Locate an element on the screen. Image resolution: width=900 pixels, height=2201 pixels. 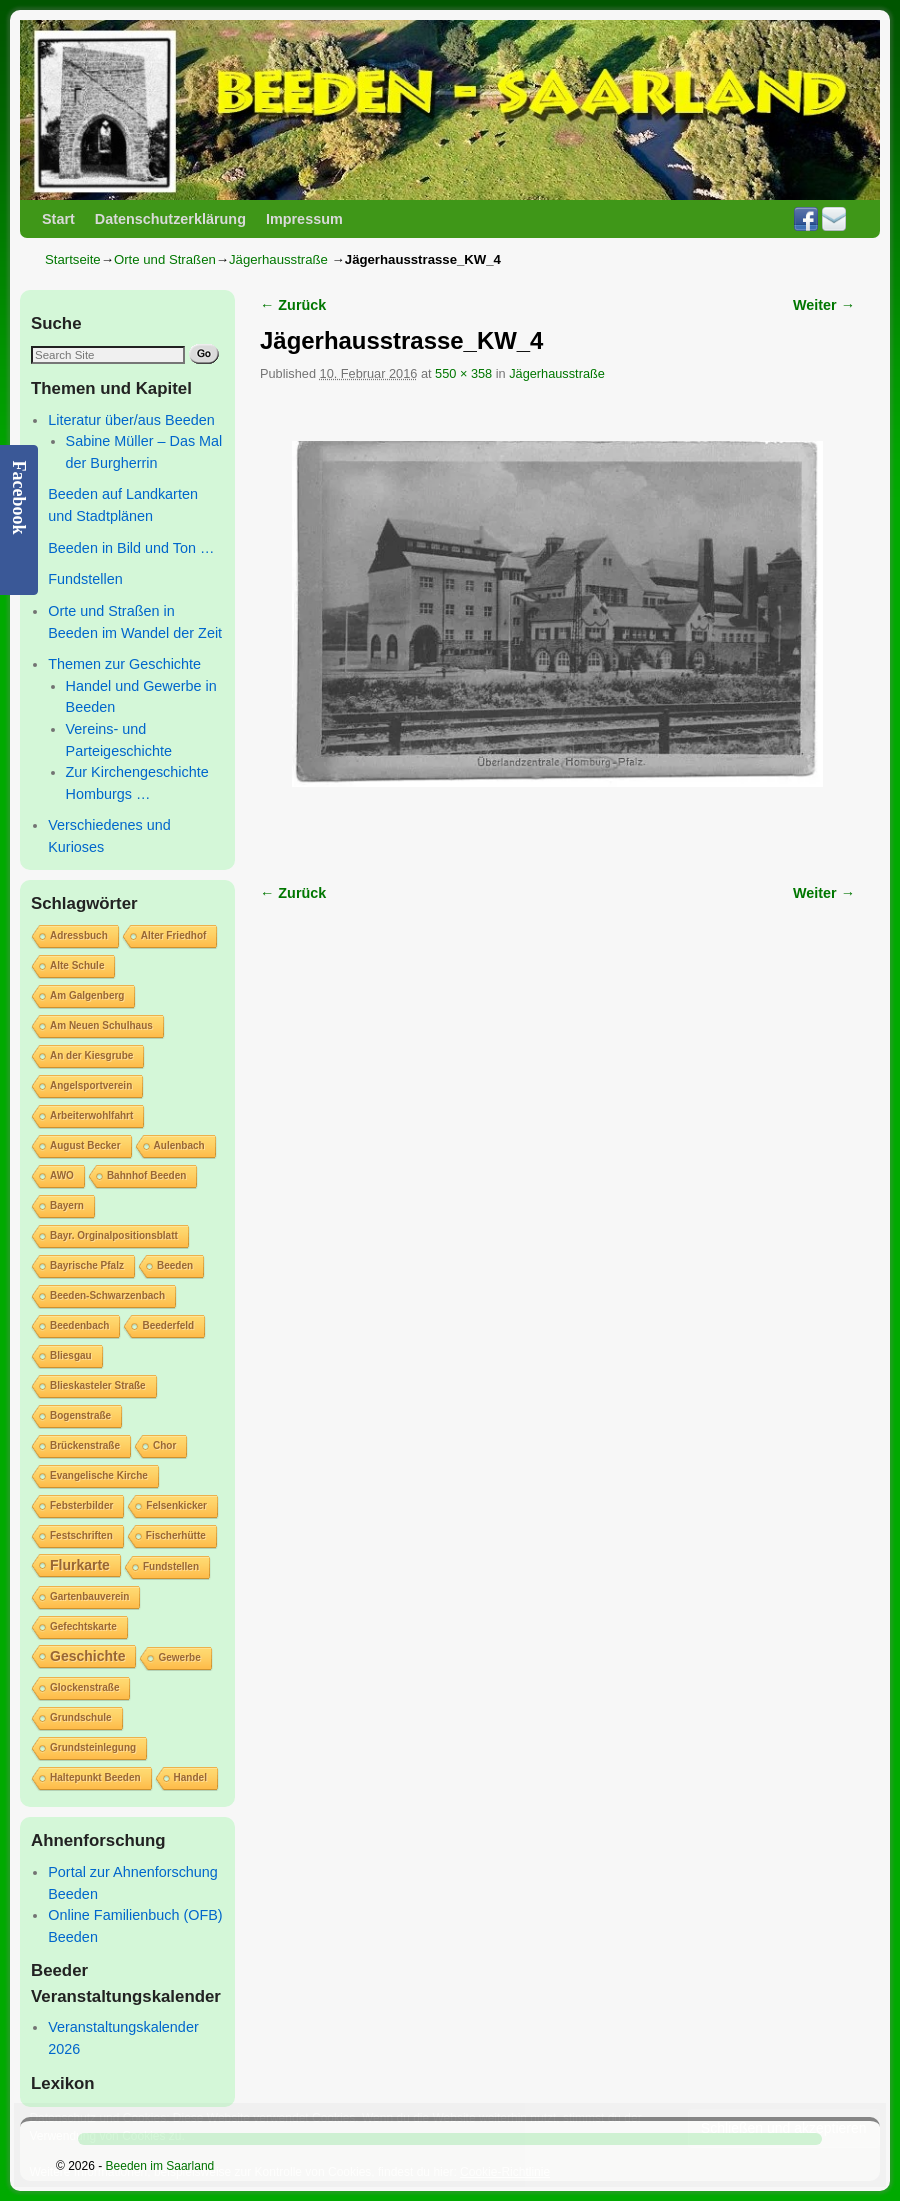
Gewerbe [Gewerbe (1 Eintrag)] is located at coordinates (179, 1657).